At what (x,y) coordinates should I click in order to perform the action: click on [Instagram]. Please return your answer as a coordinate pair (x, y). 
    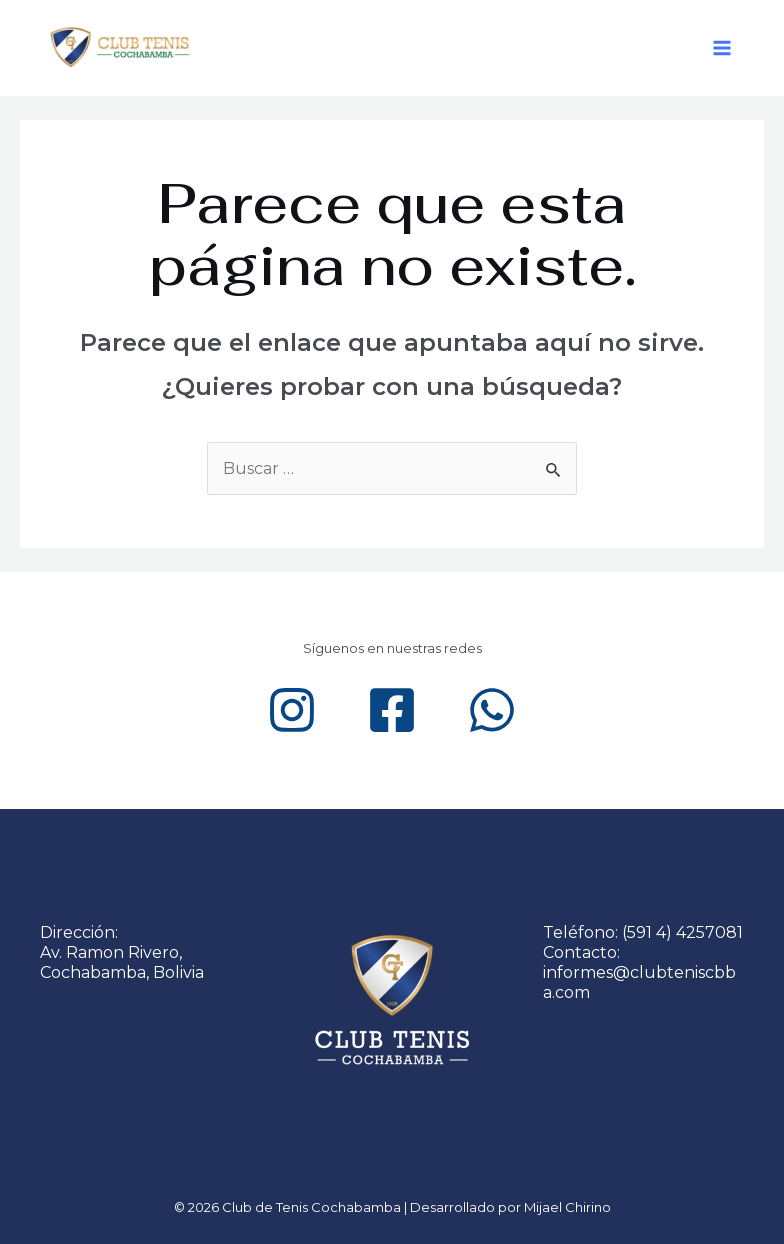
    Looking at the image, I should click on (292, 710).